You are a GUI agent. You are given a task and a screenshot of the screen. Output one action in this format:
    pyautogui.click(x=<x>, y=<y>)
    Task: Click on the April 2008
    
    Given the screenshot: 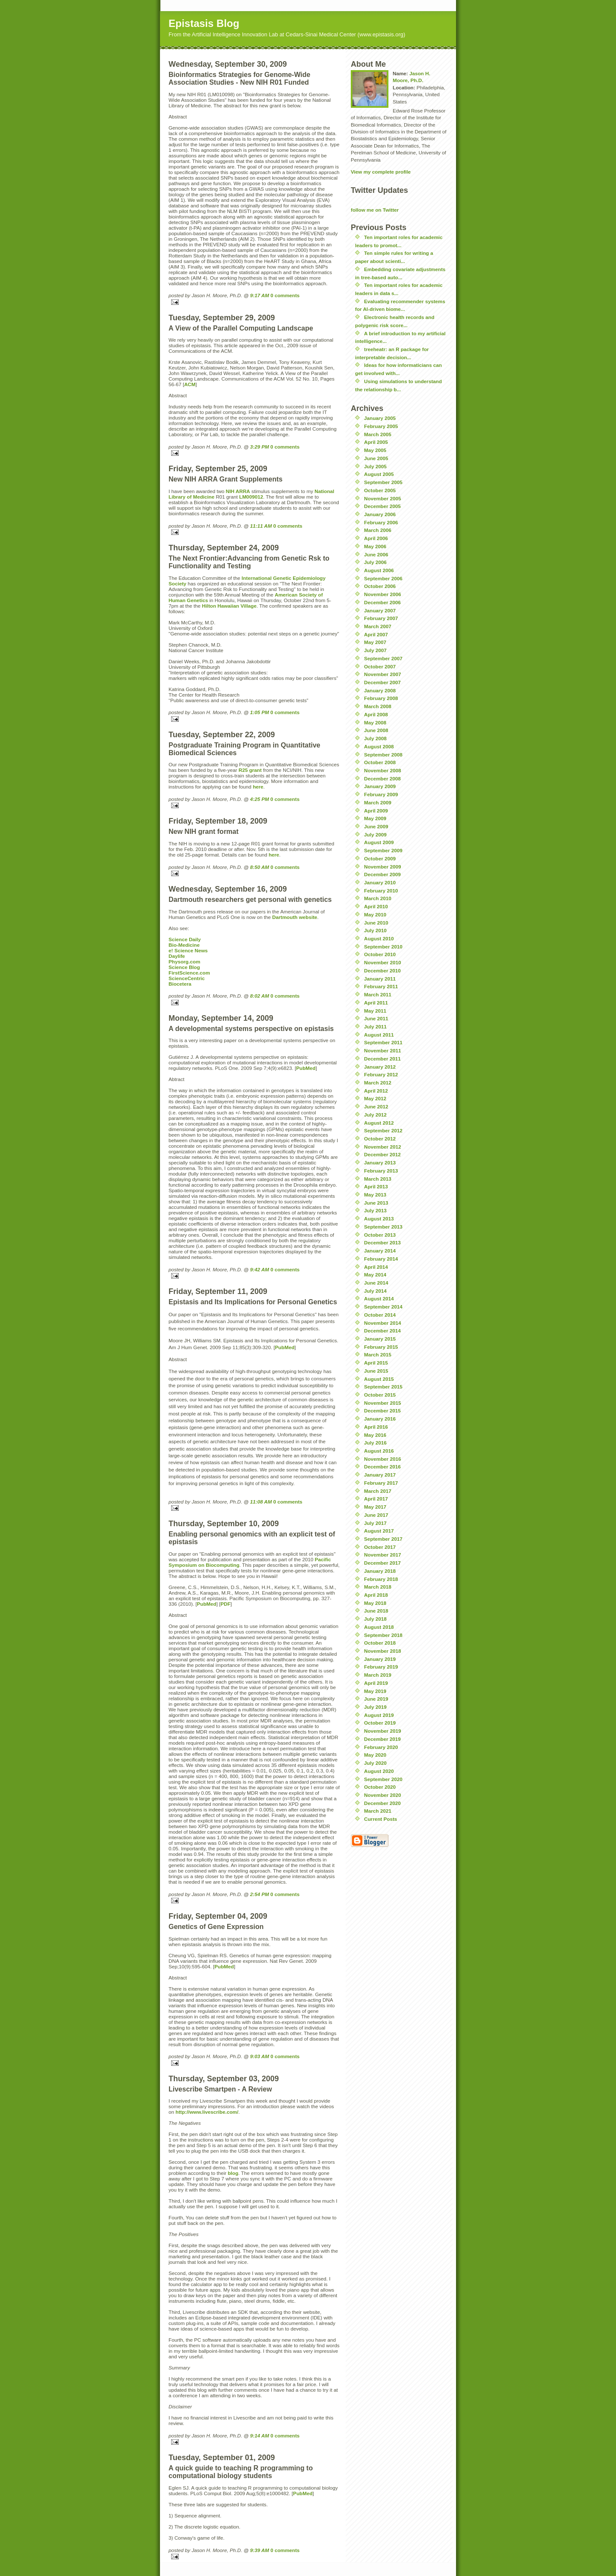 What is the action you would take?
    pyautogui.click(x=376, y=714)
    